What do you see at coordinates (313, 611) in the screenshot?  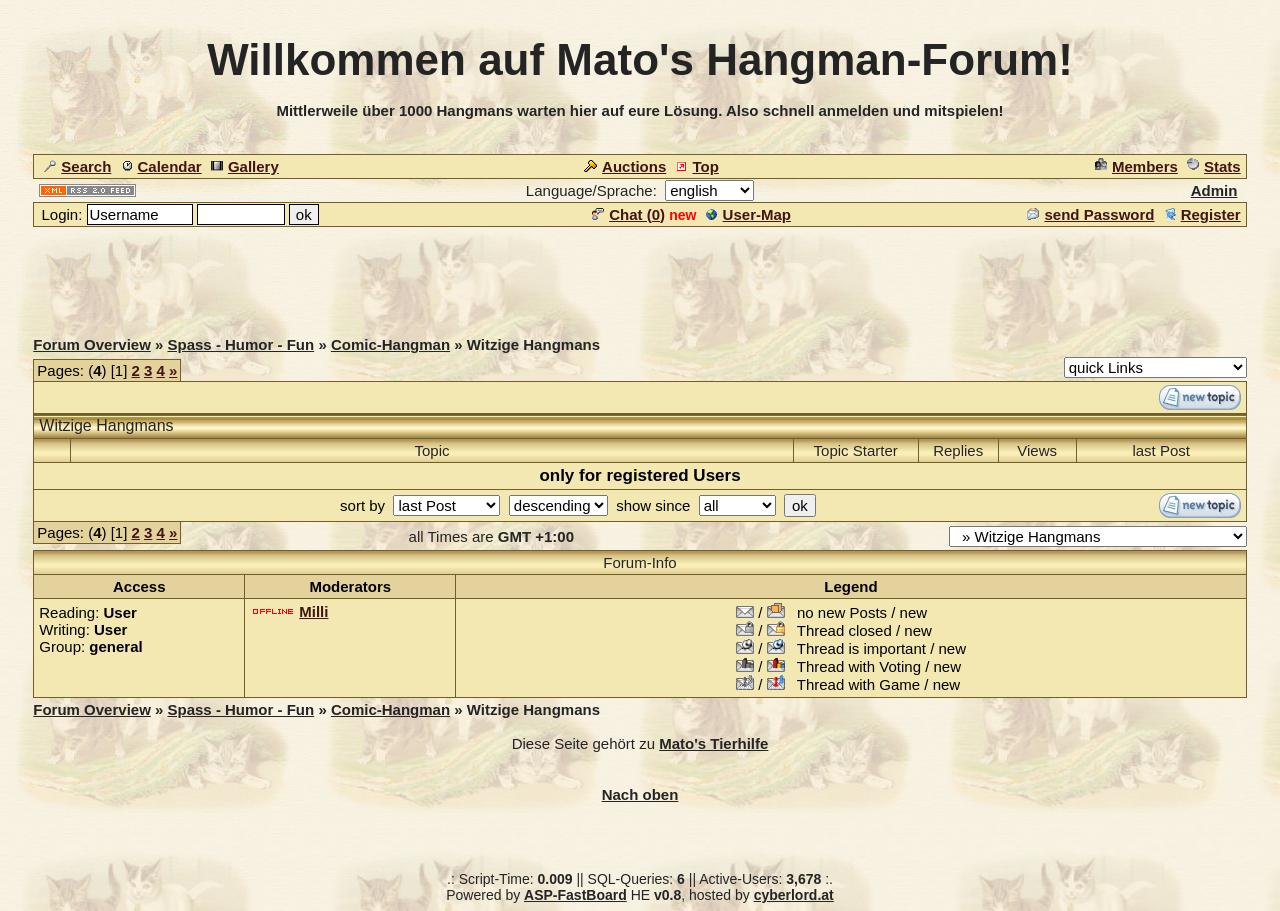 I see `Milli` at bounding box center [313, 611].